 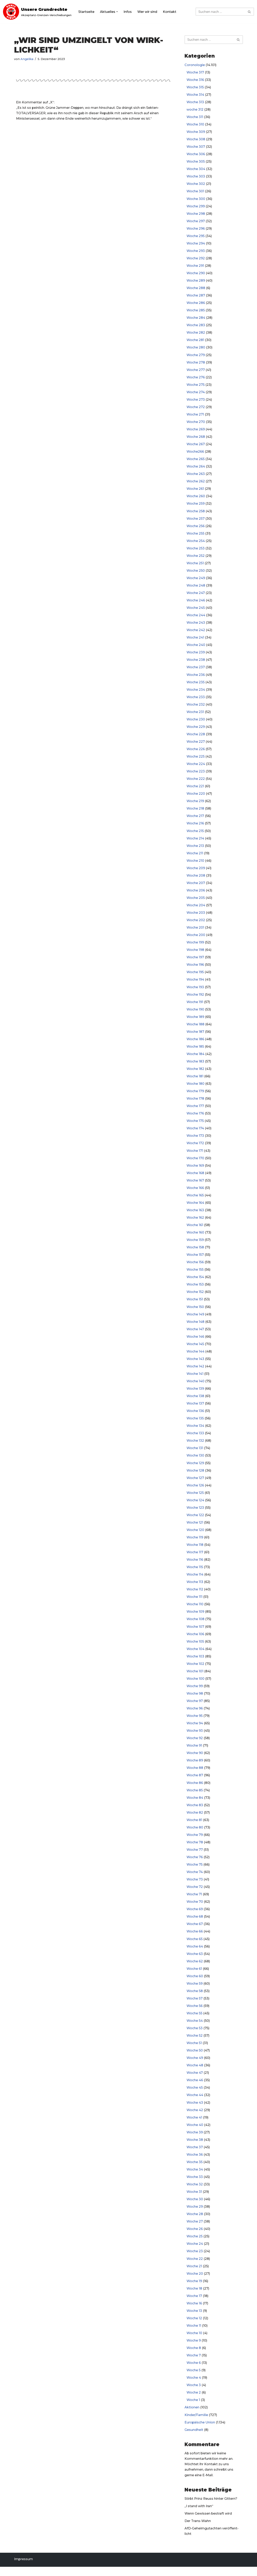 I want to click on Woche 165, so click(x=195, y=1199).